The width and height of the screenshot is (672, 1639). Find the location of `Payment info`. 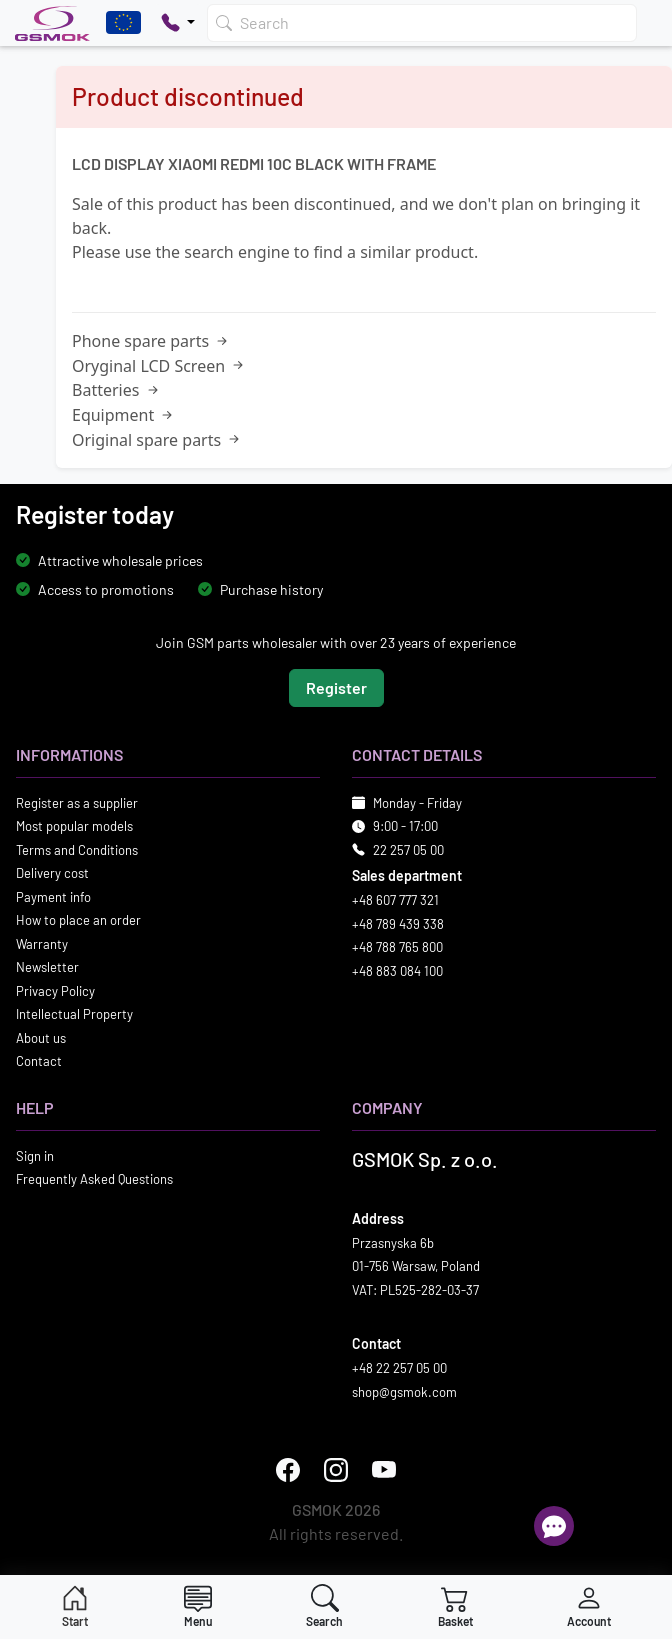

Payment info is located at coordinates (53, 897).